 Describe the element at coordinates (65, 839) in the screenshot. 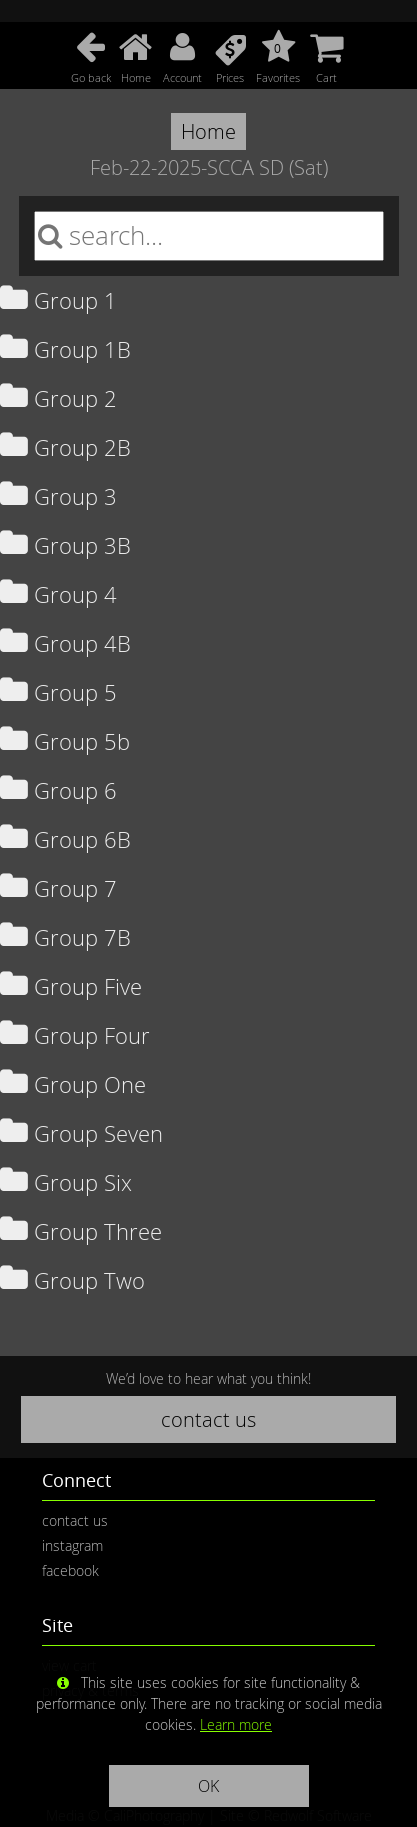

I see `Group 6B` at that location.